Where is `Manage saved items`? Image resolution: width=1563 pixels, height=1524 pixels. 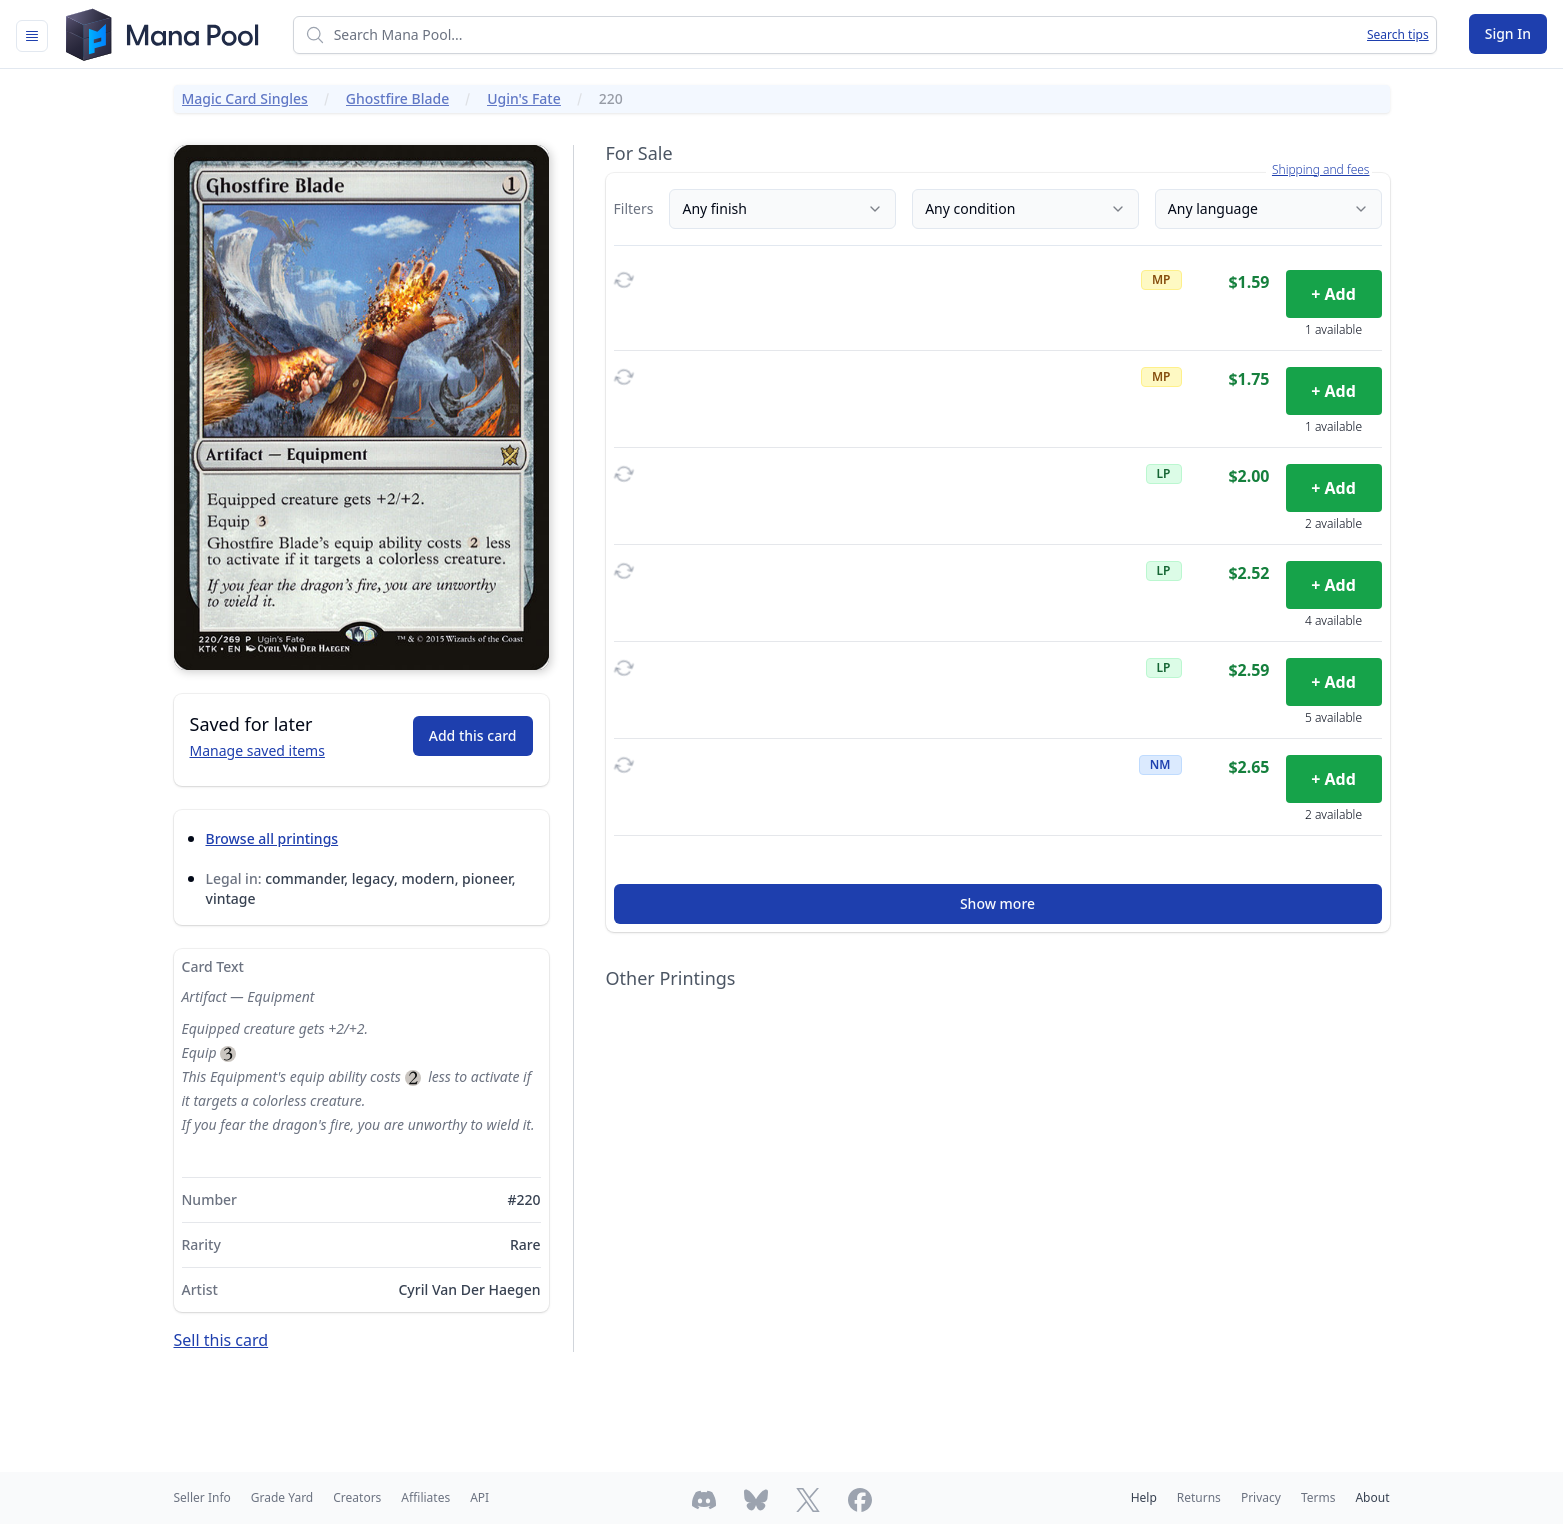 Manage saved items is located at coordinates (257, 750).